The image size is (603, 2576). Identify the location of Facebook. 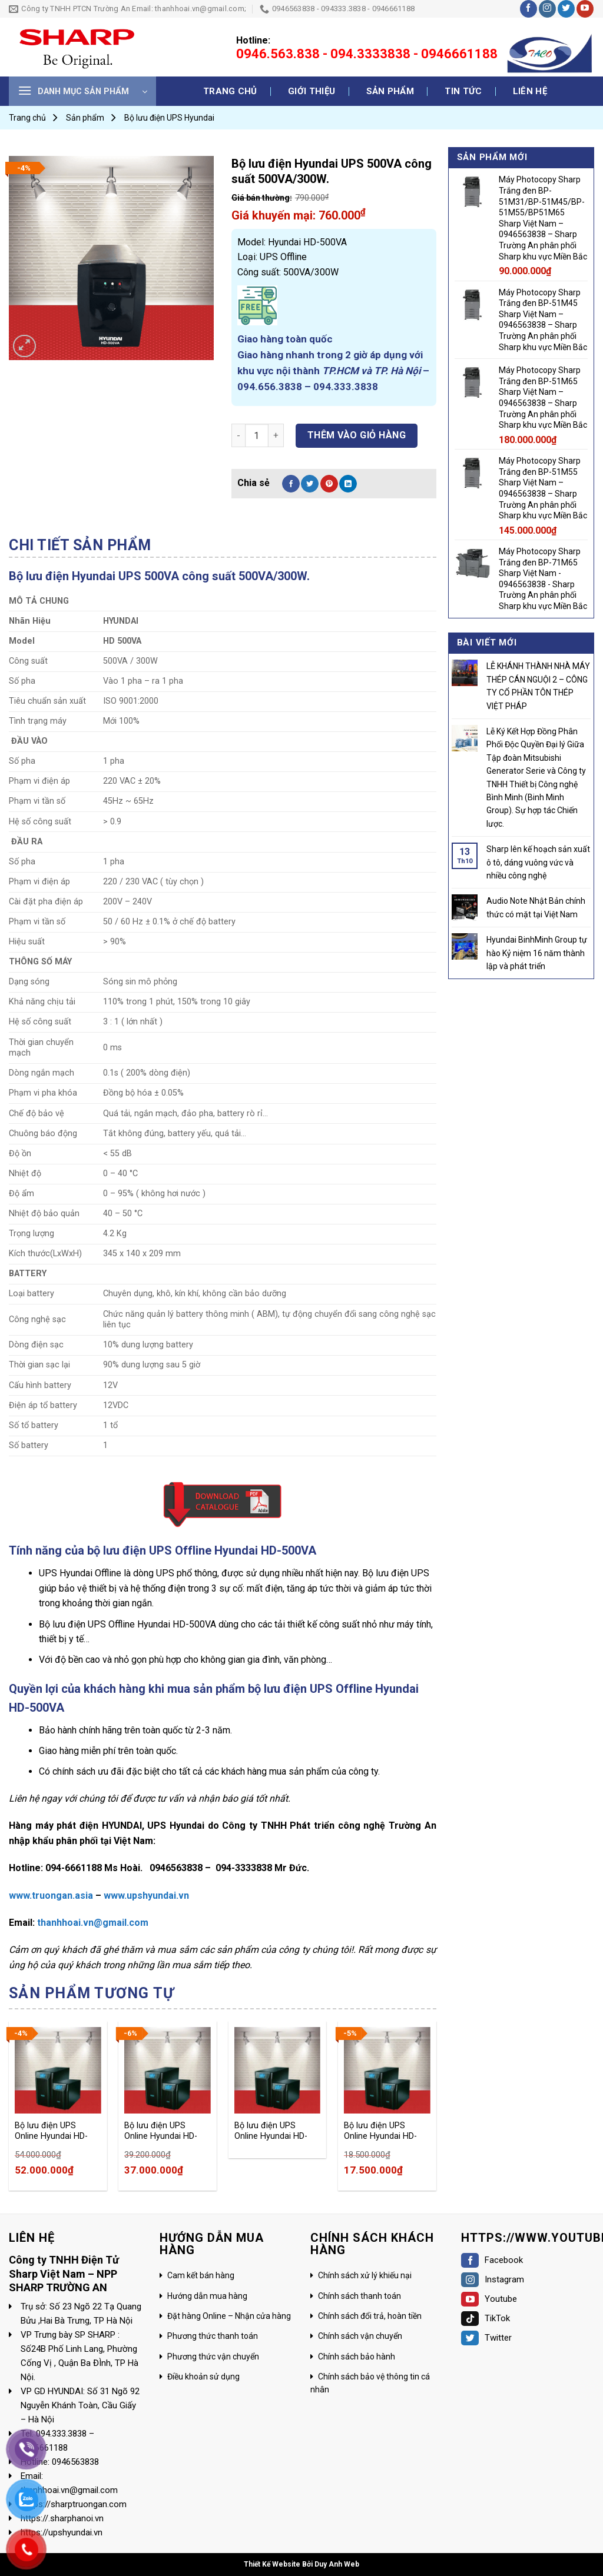
(492, 2260).